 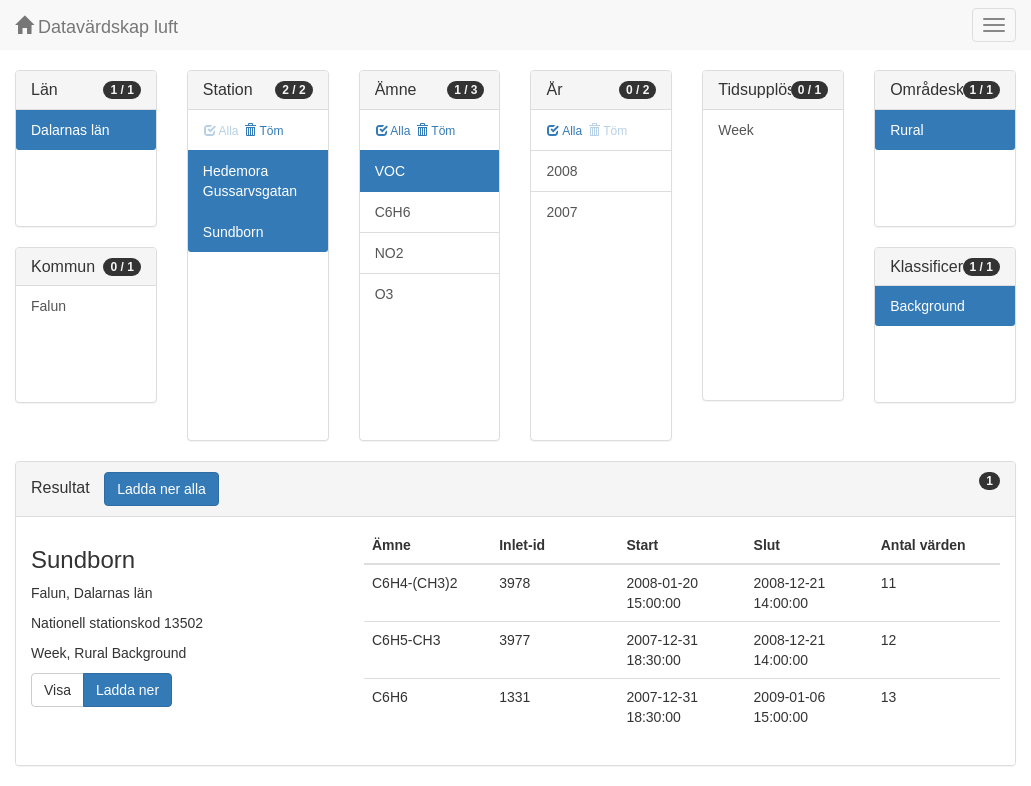 I want to click on C6H6, so click(x=393, y=212).